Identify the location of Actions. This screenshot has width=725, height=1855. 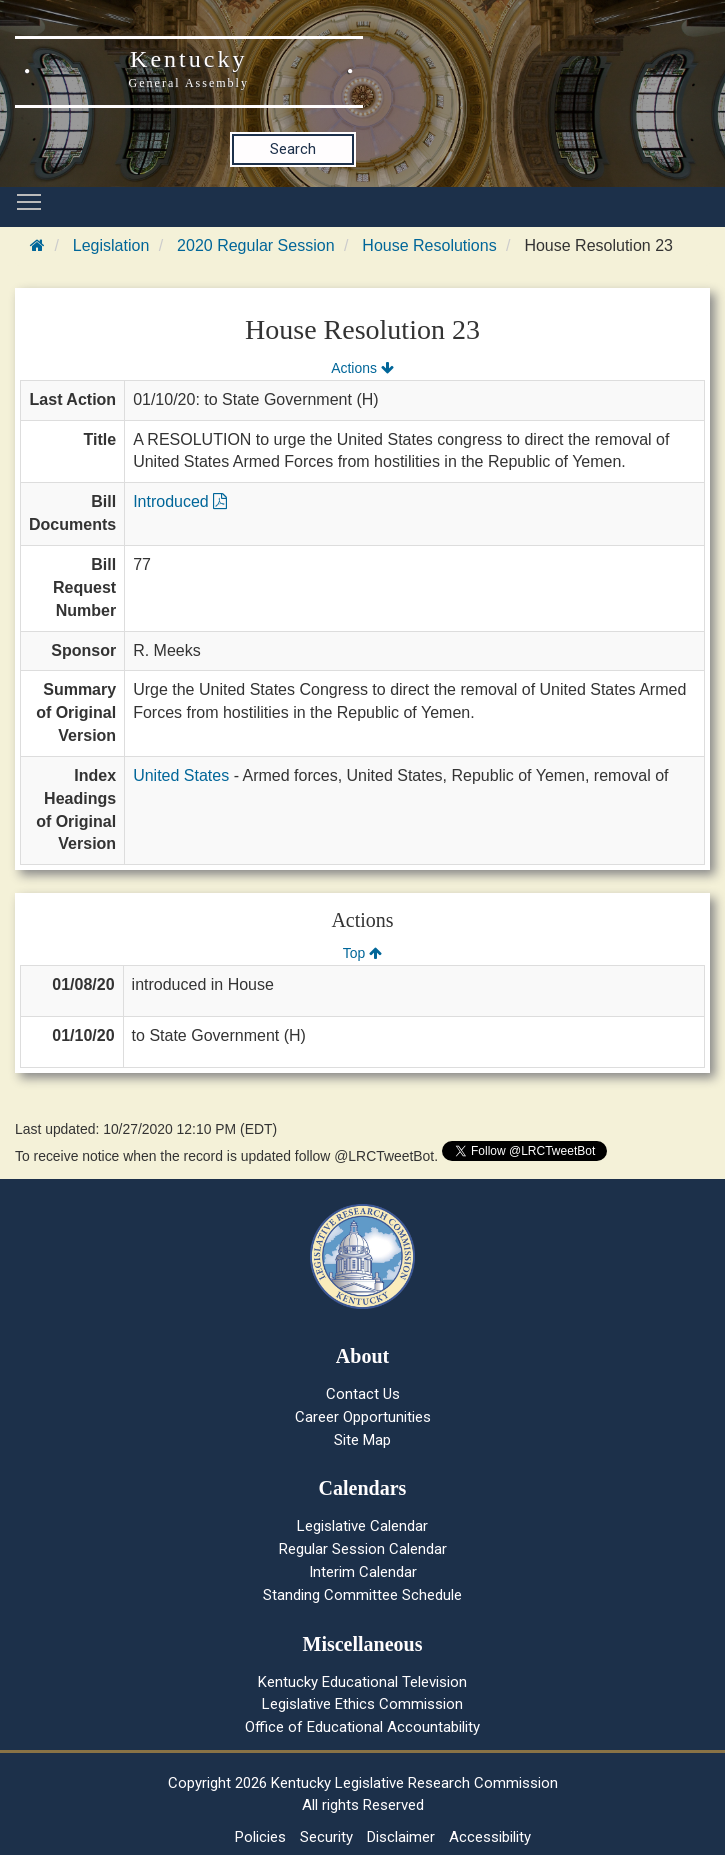
(362, 368).